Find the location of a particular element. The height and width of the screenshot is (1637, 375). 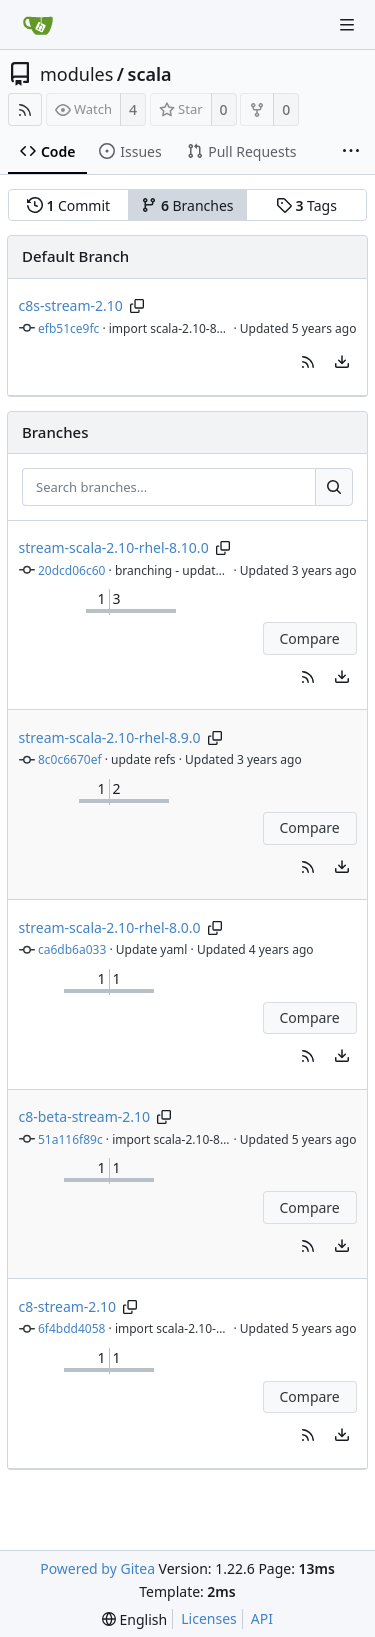

[Navigation Menu] is located at coordinates (347, 25).